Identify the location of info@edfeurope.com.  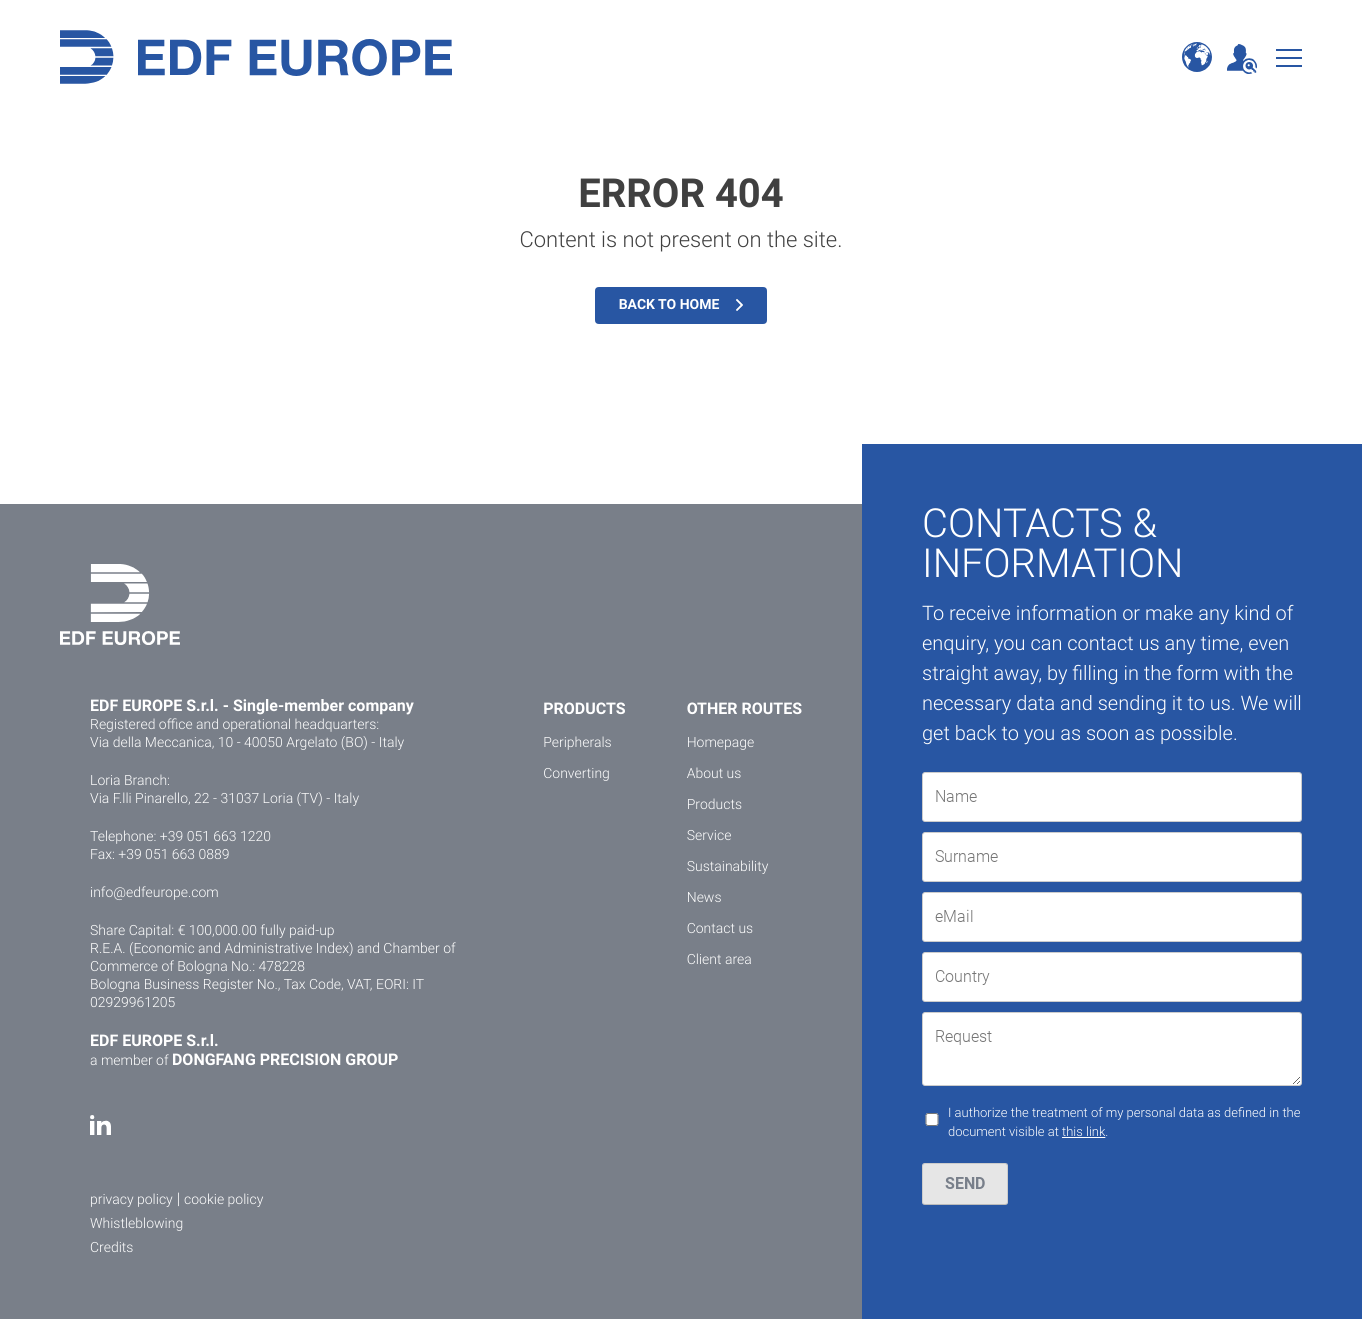
(154, 893).